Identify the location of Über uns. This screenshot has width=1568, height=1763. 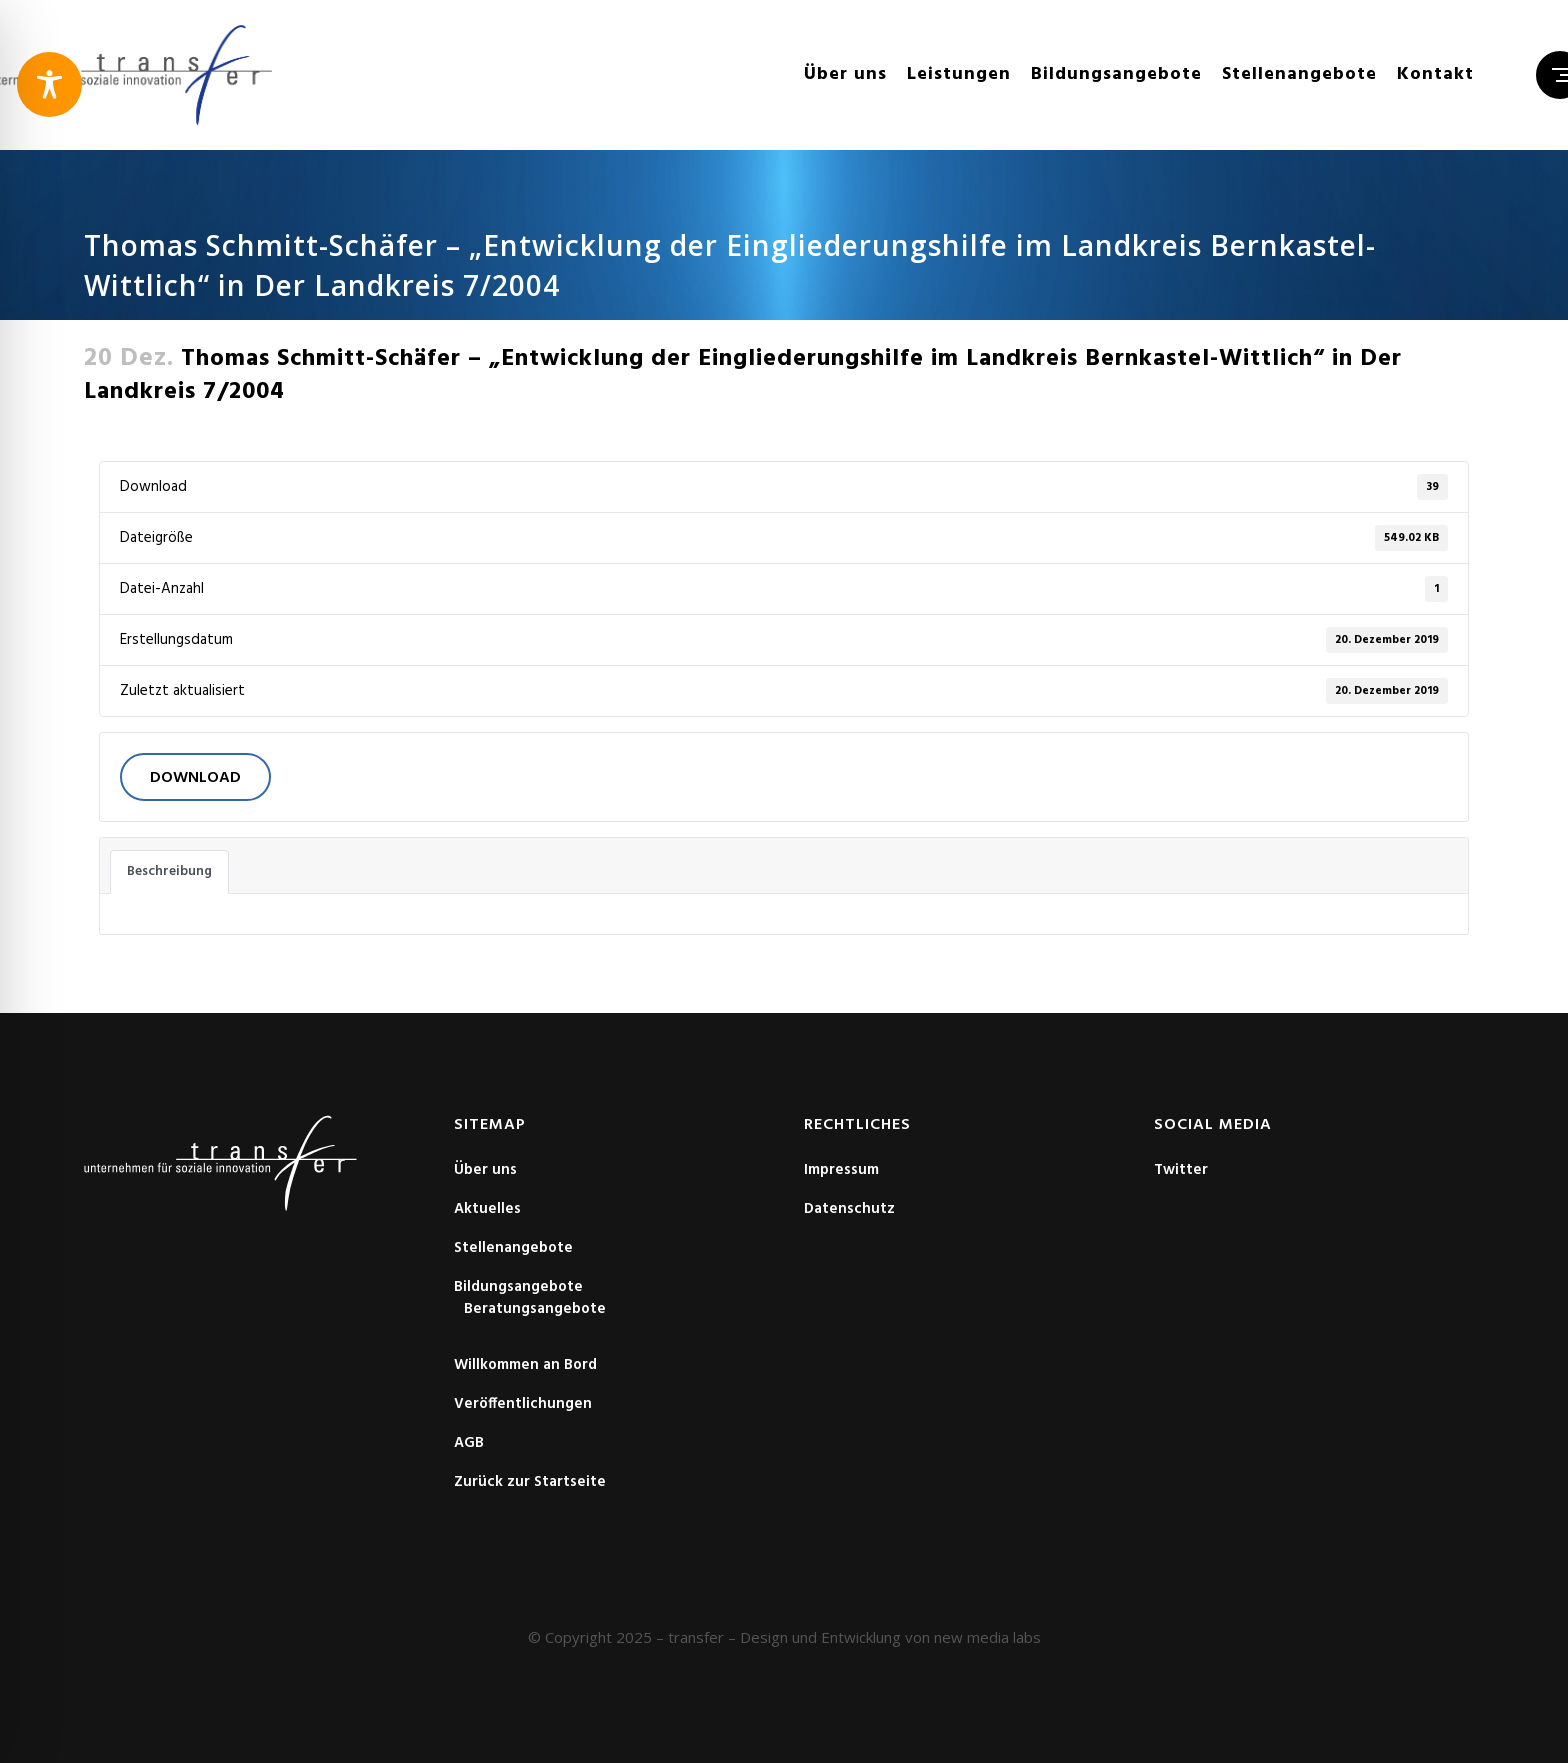
(485, 1170).